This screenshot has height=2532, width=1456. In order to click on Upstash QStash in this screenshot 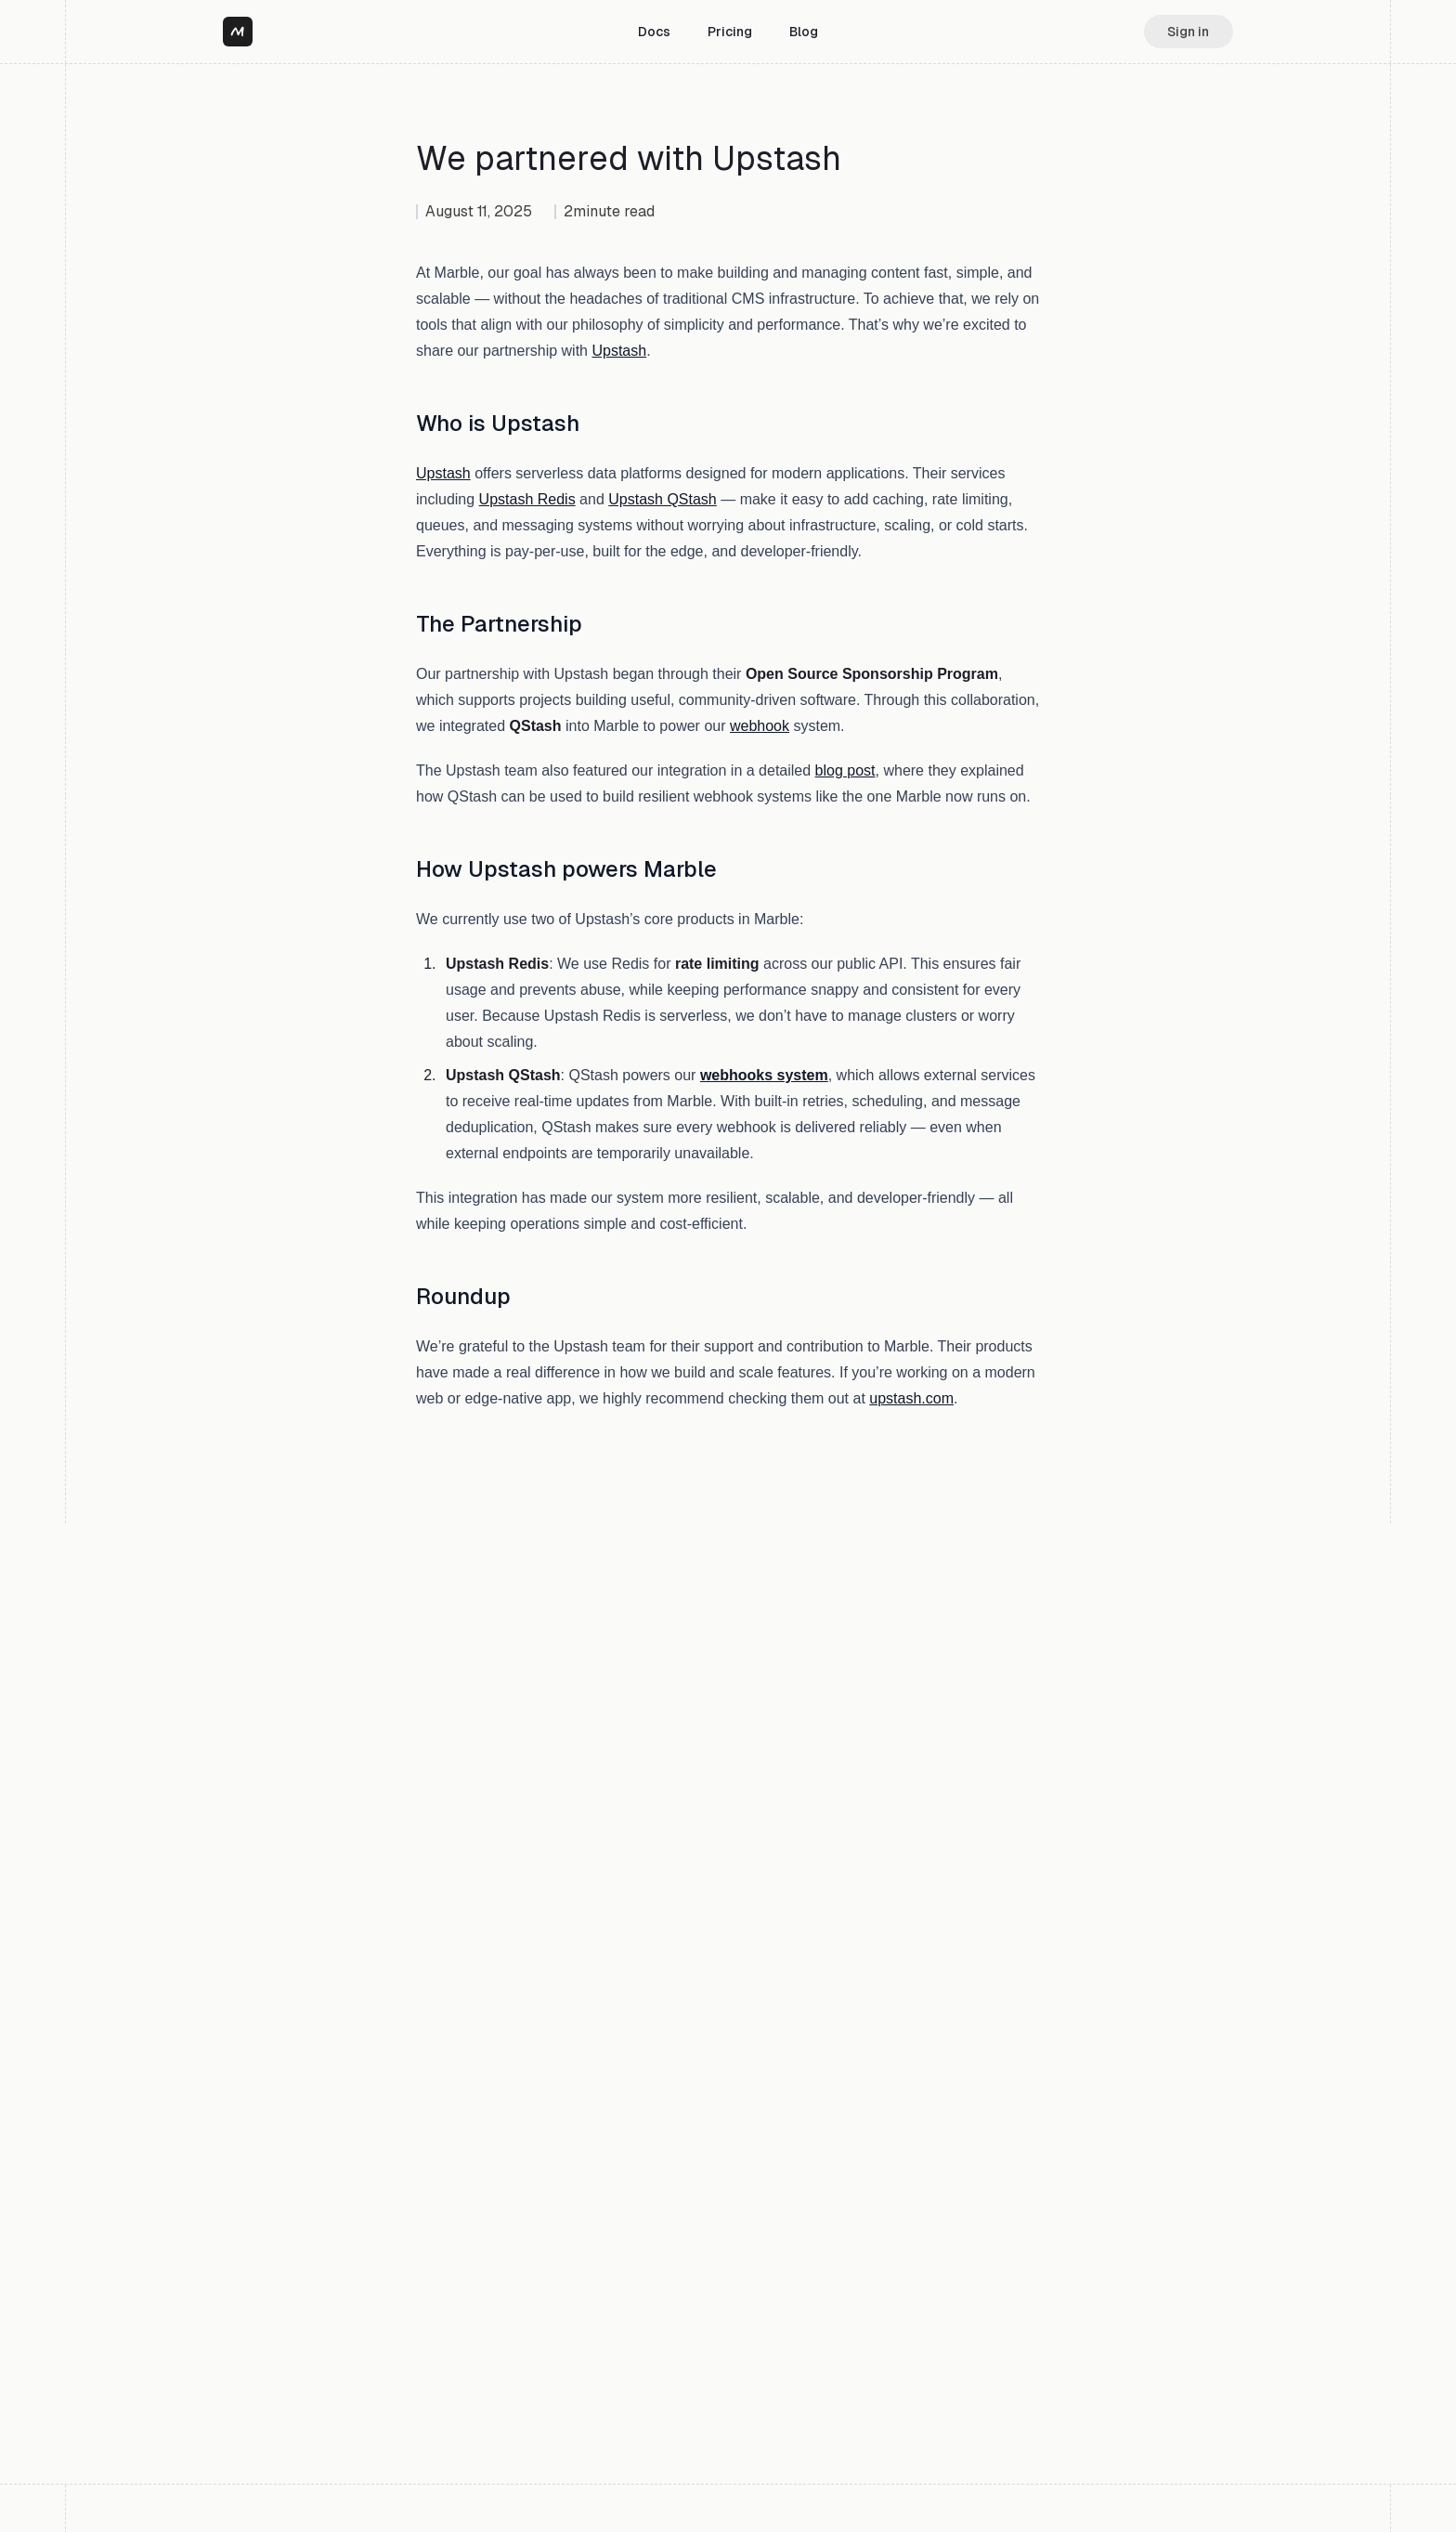, I will do `click(662, 499)`.